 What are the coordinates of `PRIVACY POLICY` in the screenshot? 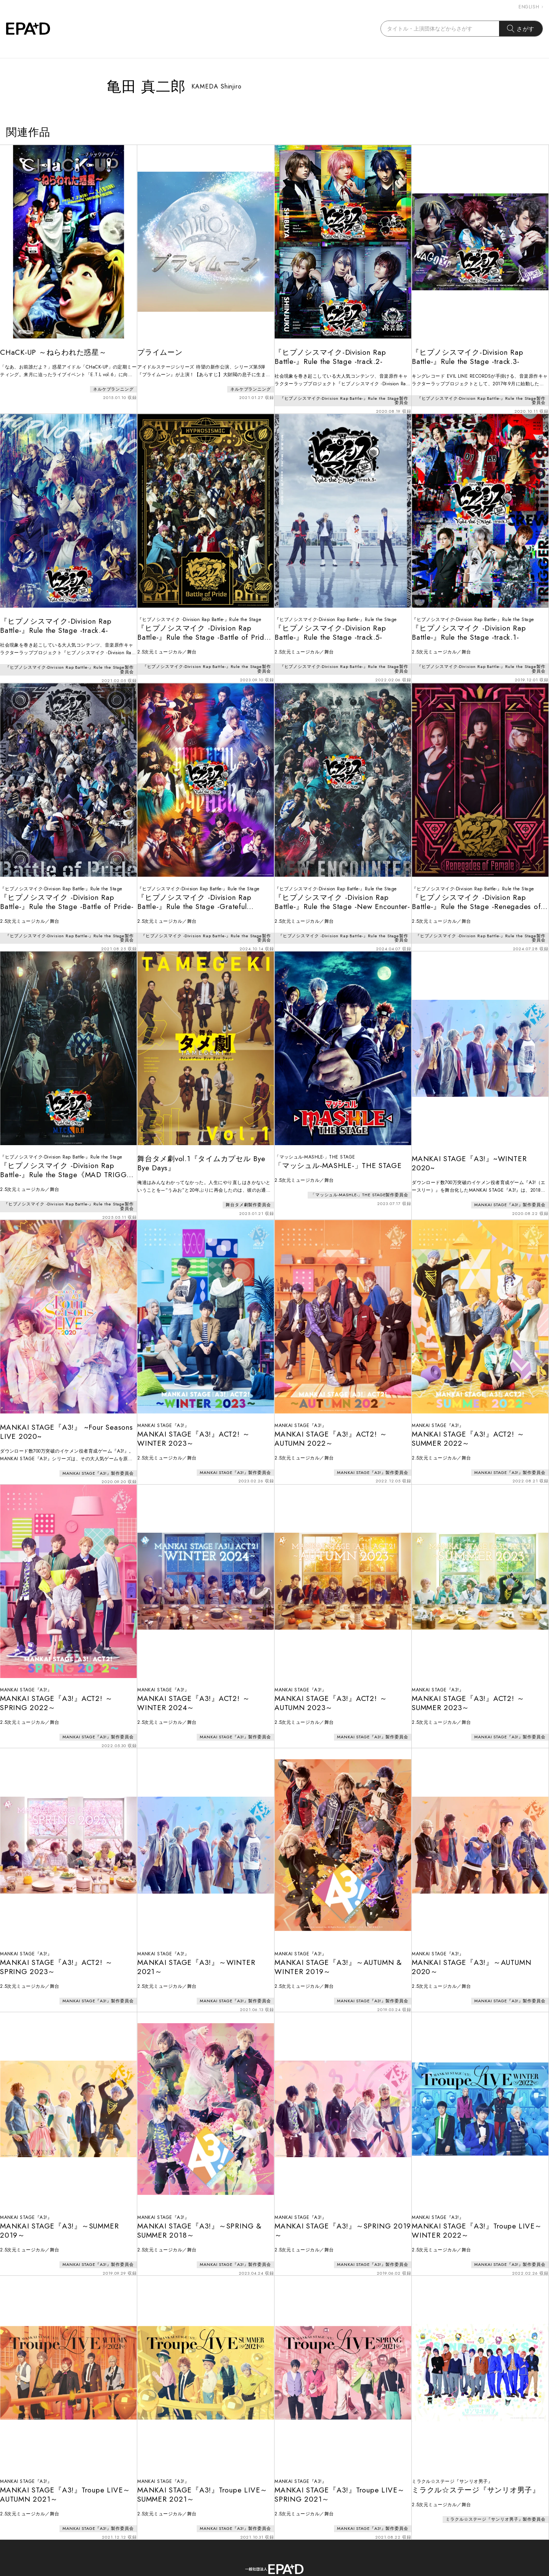 It's located at (317, 2540).